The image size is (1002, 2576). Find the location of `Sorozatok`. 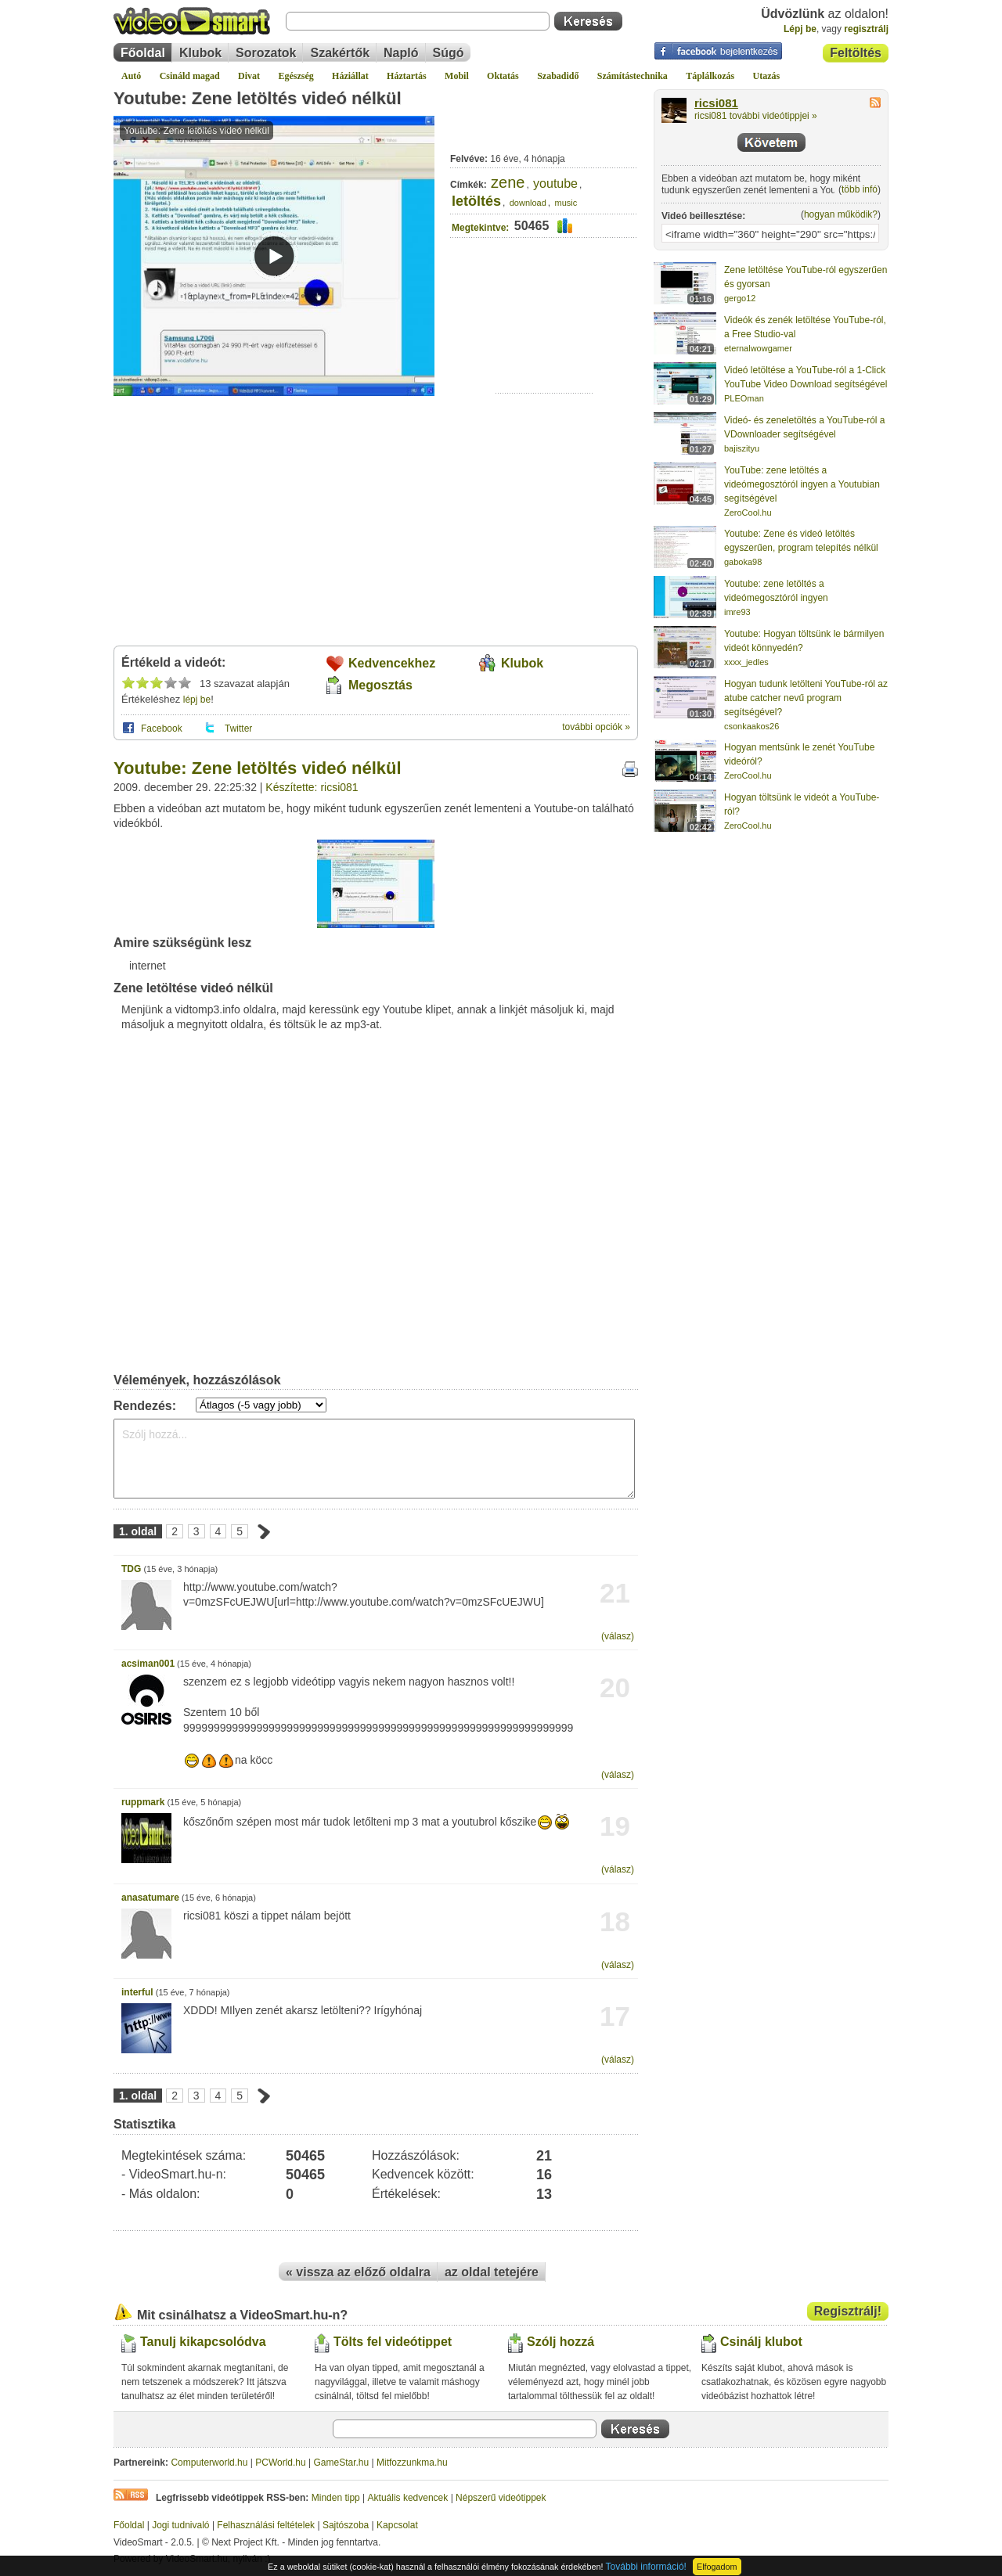

Sorozatok is located at coordinates (266, 52).